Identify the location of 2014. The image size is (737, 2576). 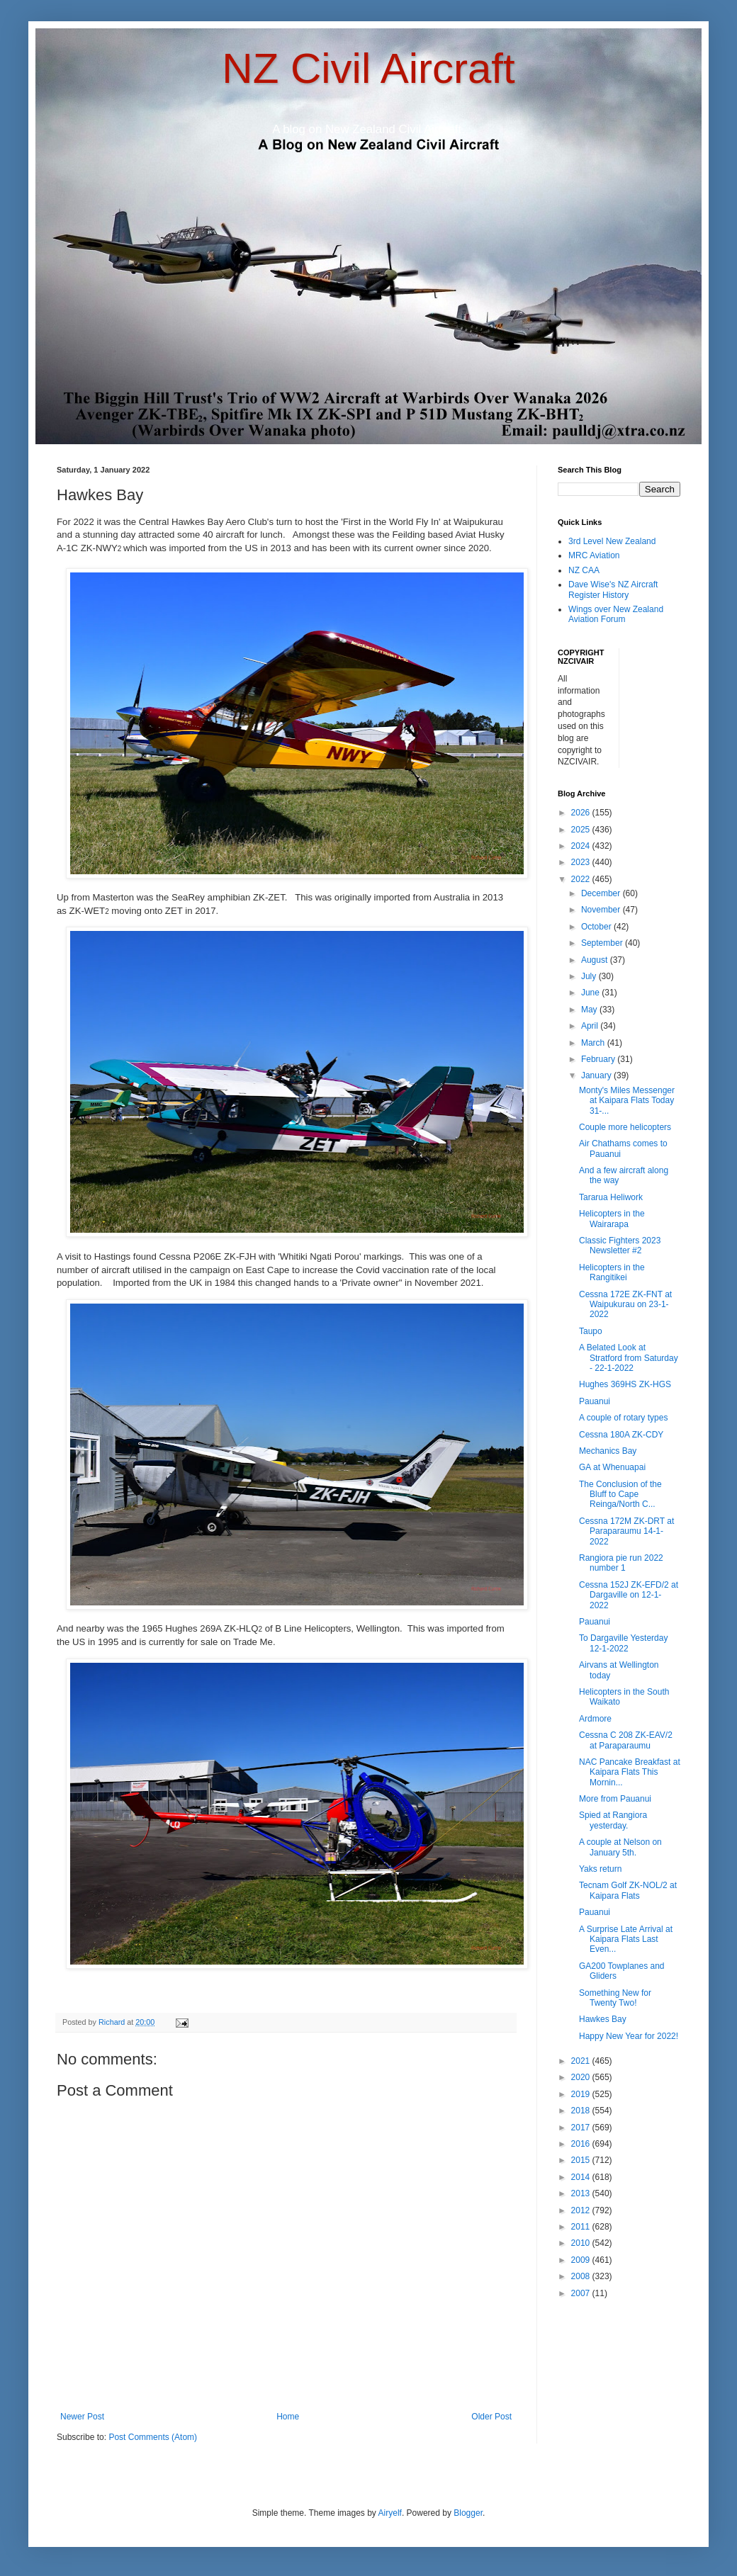
(581, 2177).